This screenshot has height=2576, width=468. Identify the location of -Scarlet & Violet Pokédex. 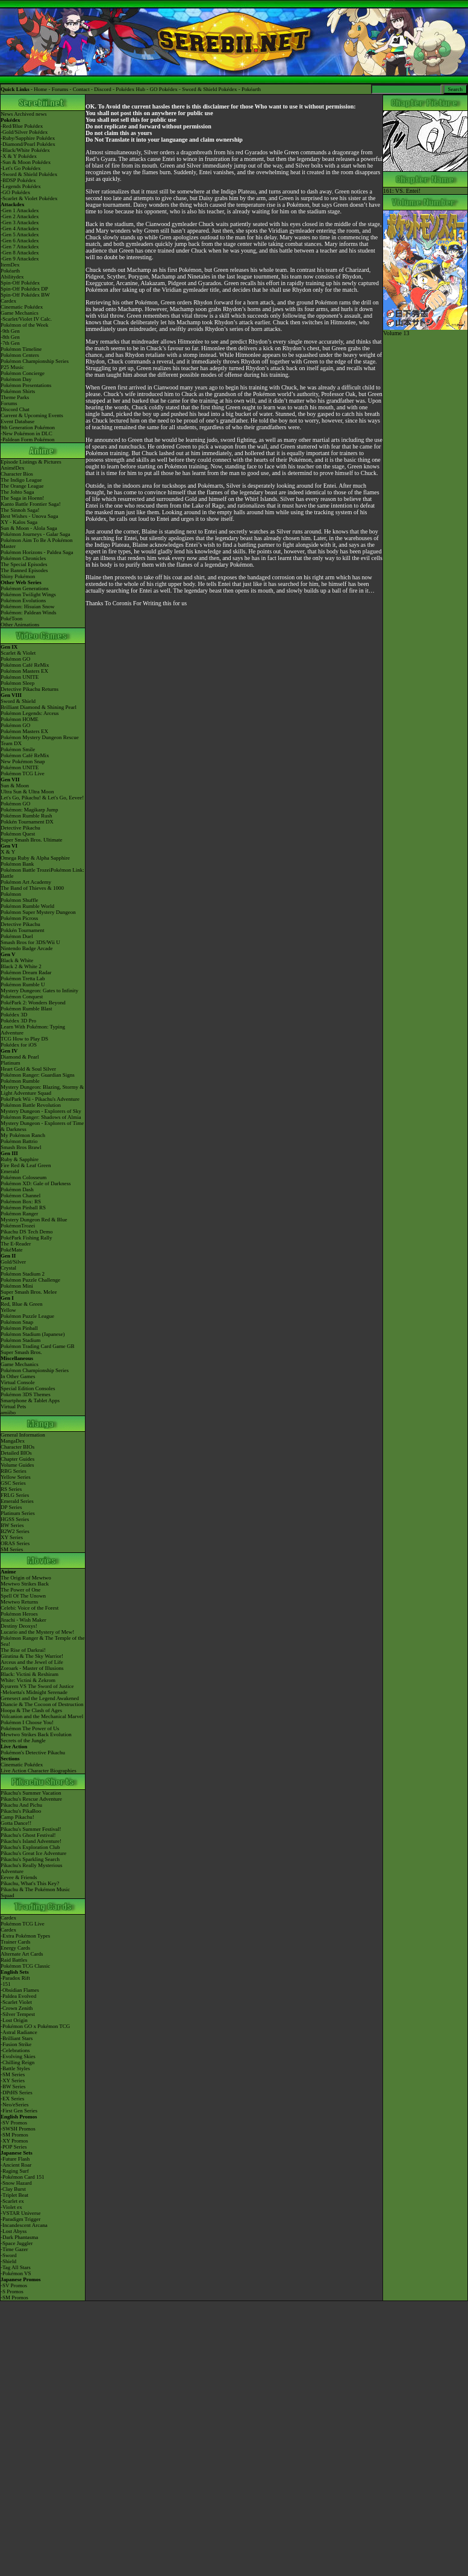
(29, 198).